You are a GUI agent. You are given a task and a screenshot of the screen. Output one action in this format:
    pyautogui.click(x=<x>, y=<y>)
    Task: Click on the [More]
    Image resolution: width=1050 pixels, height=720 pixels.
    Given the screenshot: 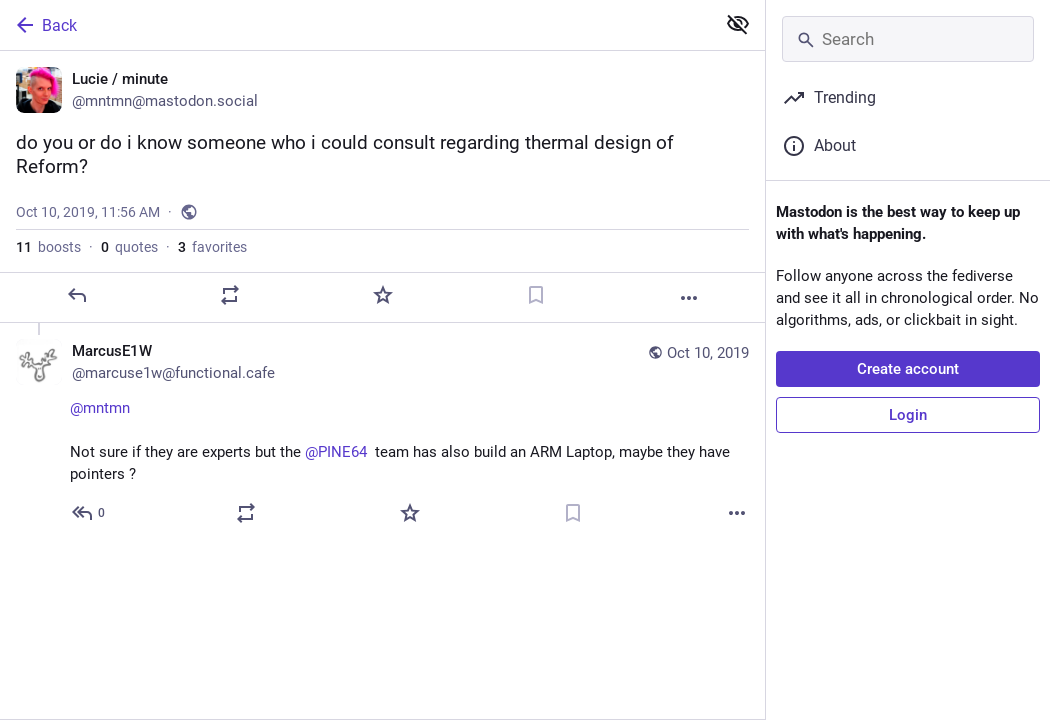 What is the action you would take?
    pyautogui.click(x=689, y=298)
    